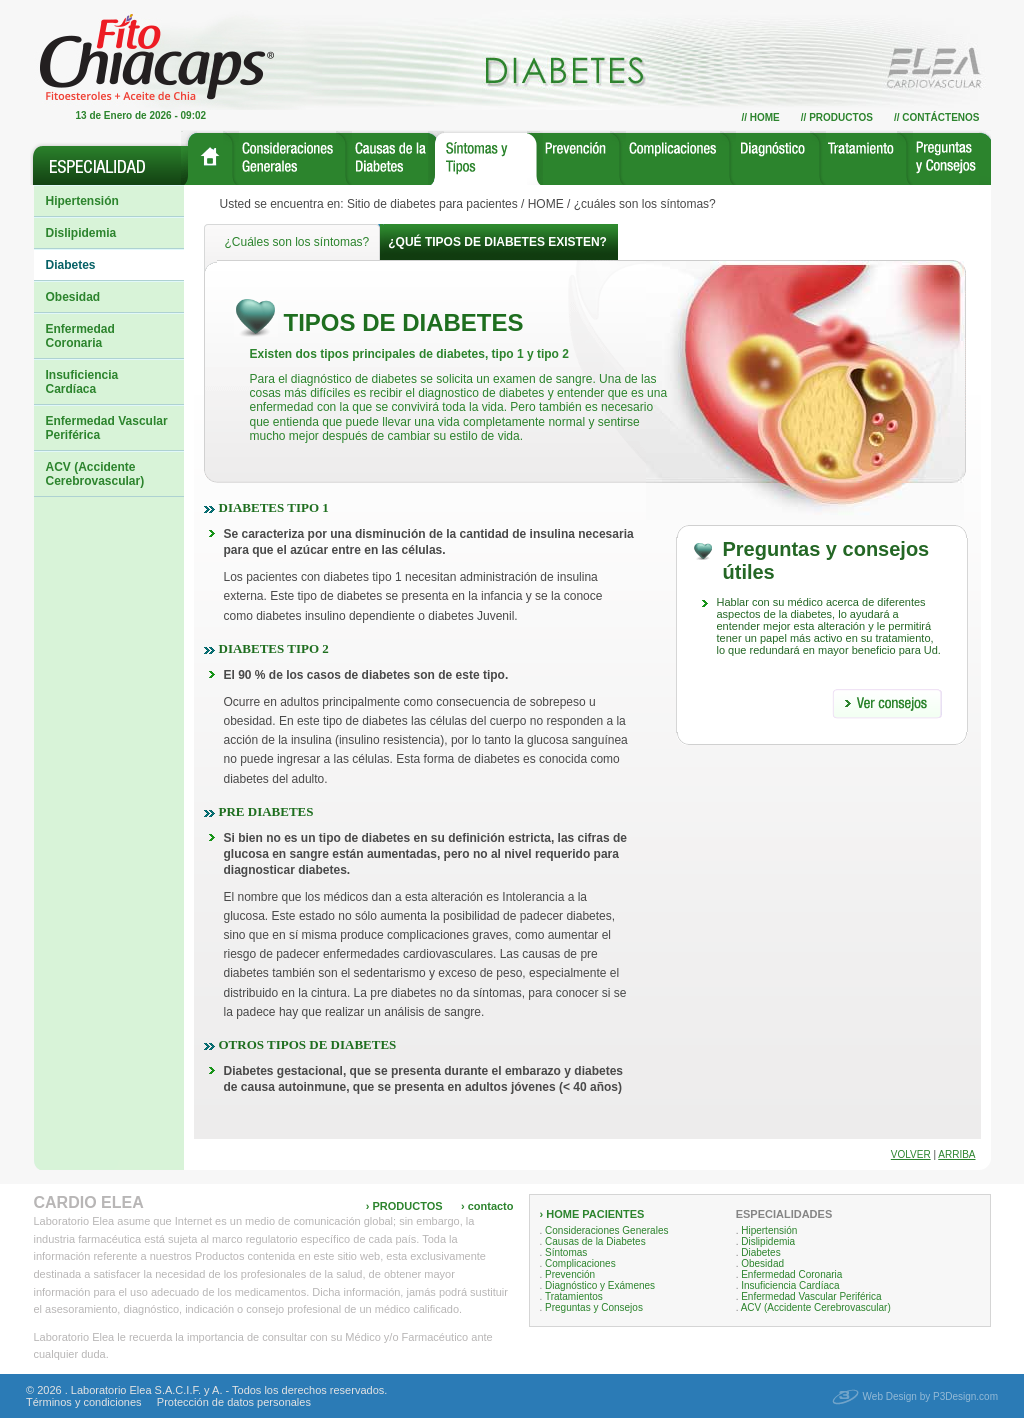  I want to click on Obesidad, so click(73, 297).